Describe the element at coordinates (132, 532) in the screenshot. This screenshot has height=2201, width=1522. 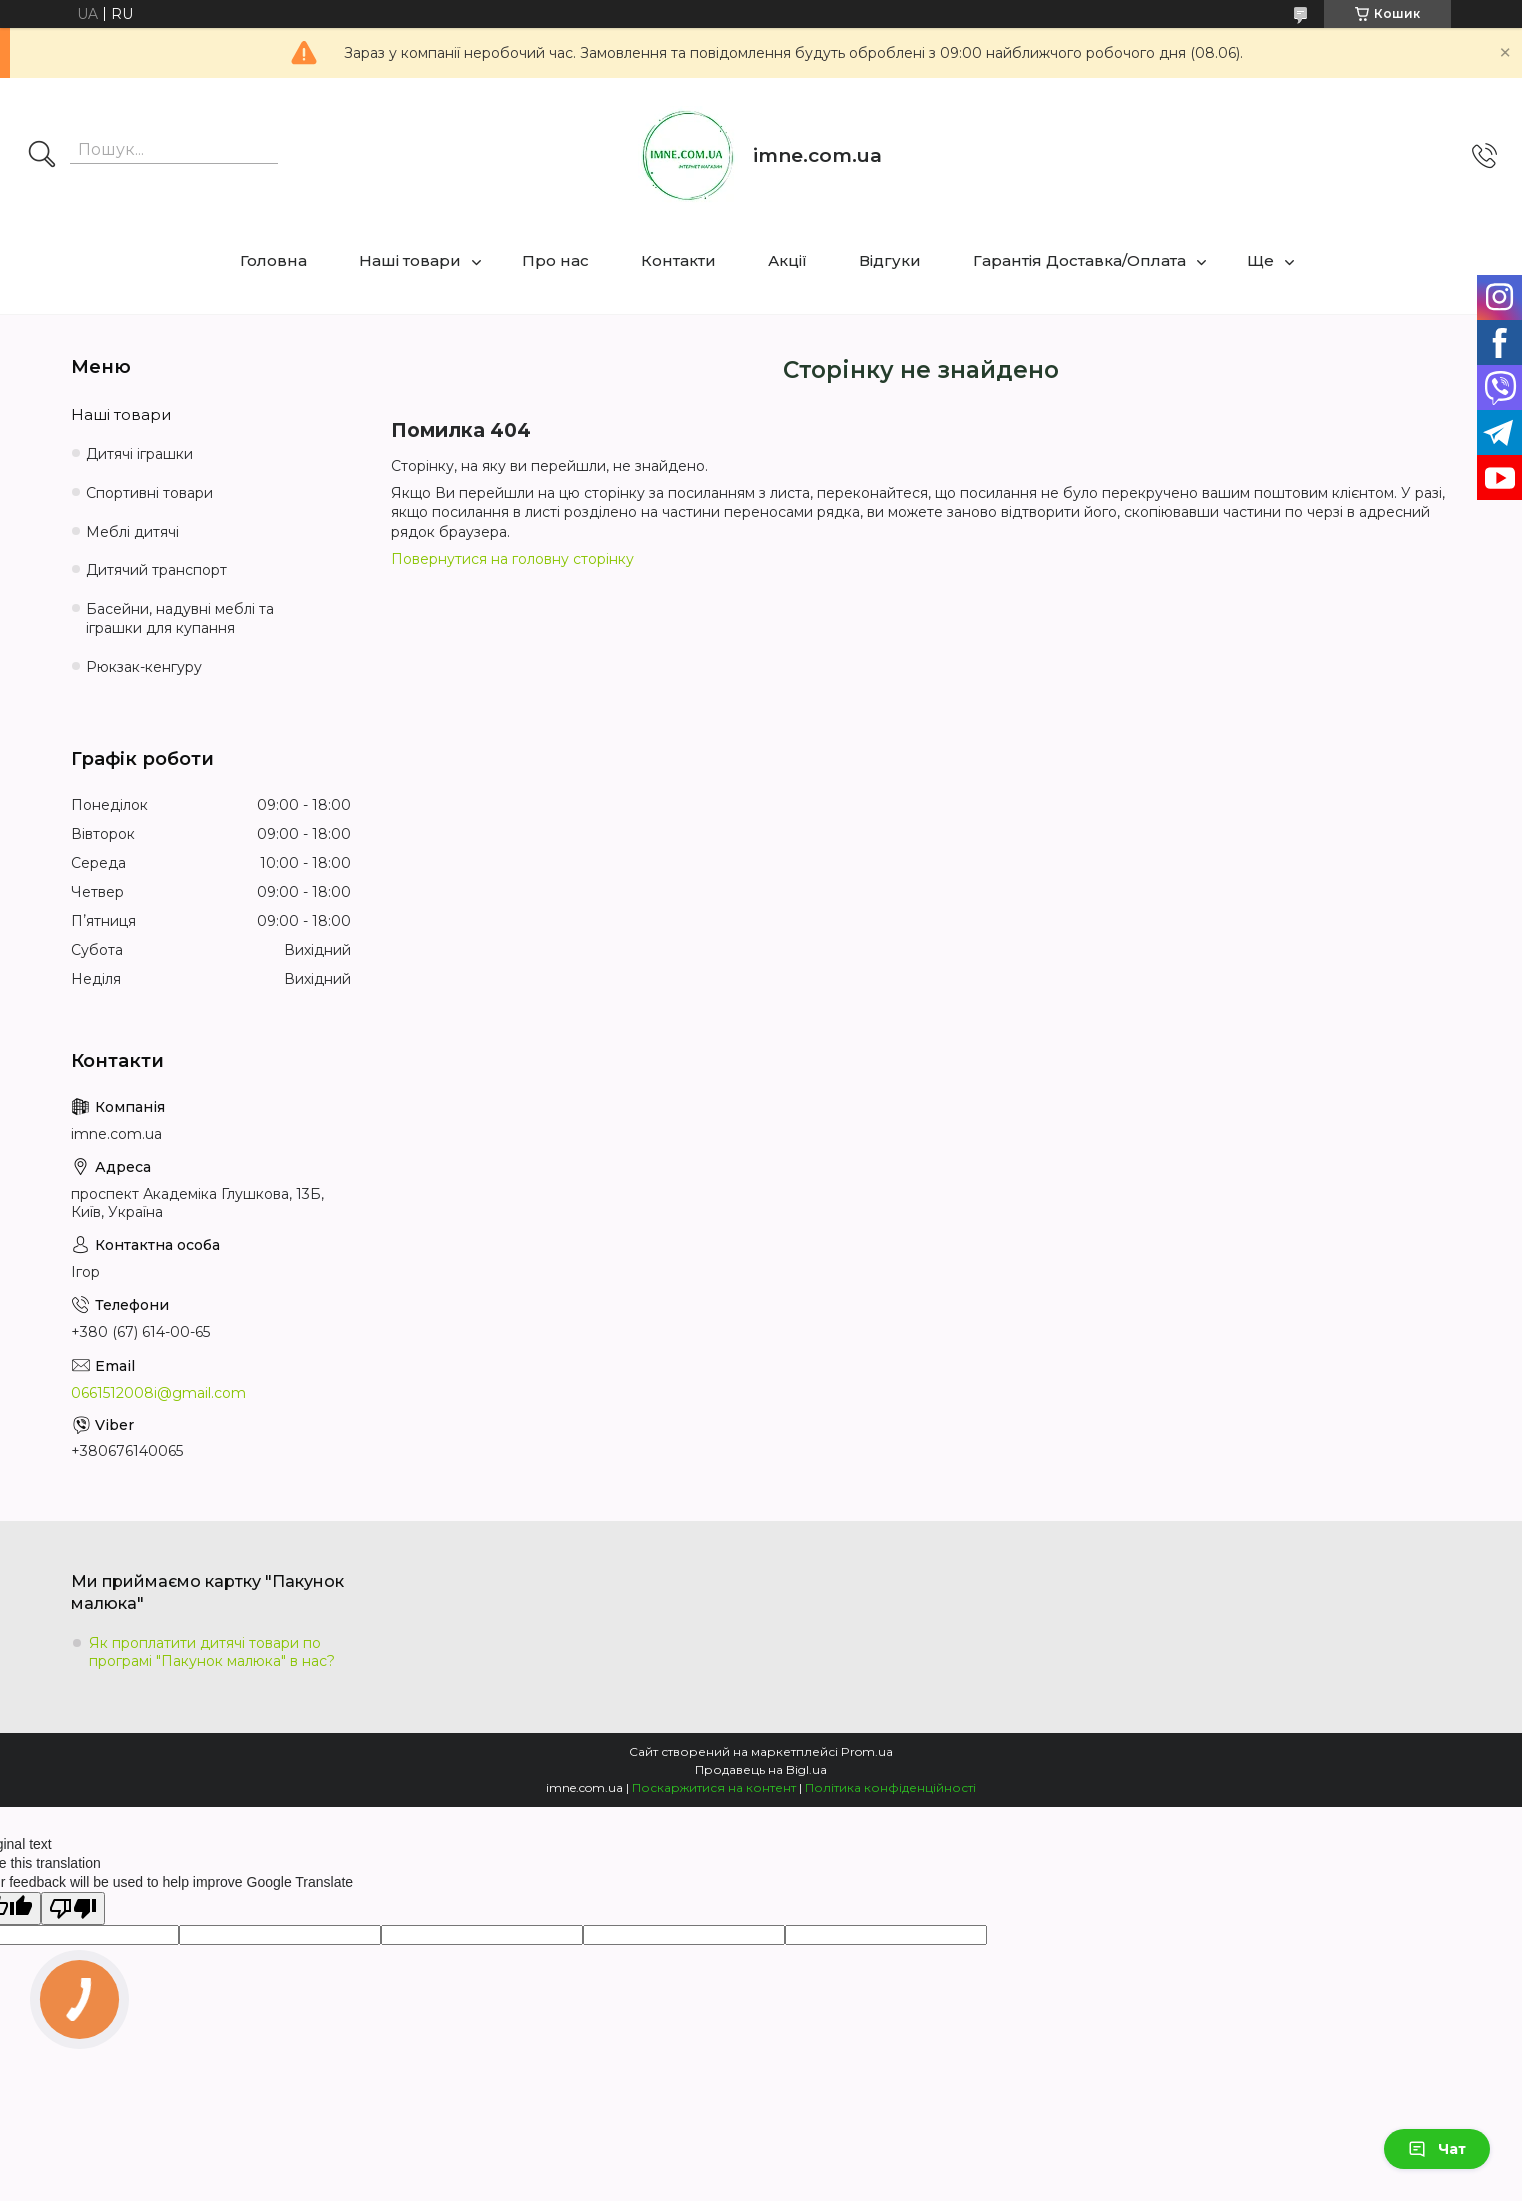
I see `Меблі дитячі` at that location.